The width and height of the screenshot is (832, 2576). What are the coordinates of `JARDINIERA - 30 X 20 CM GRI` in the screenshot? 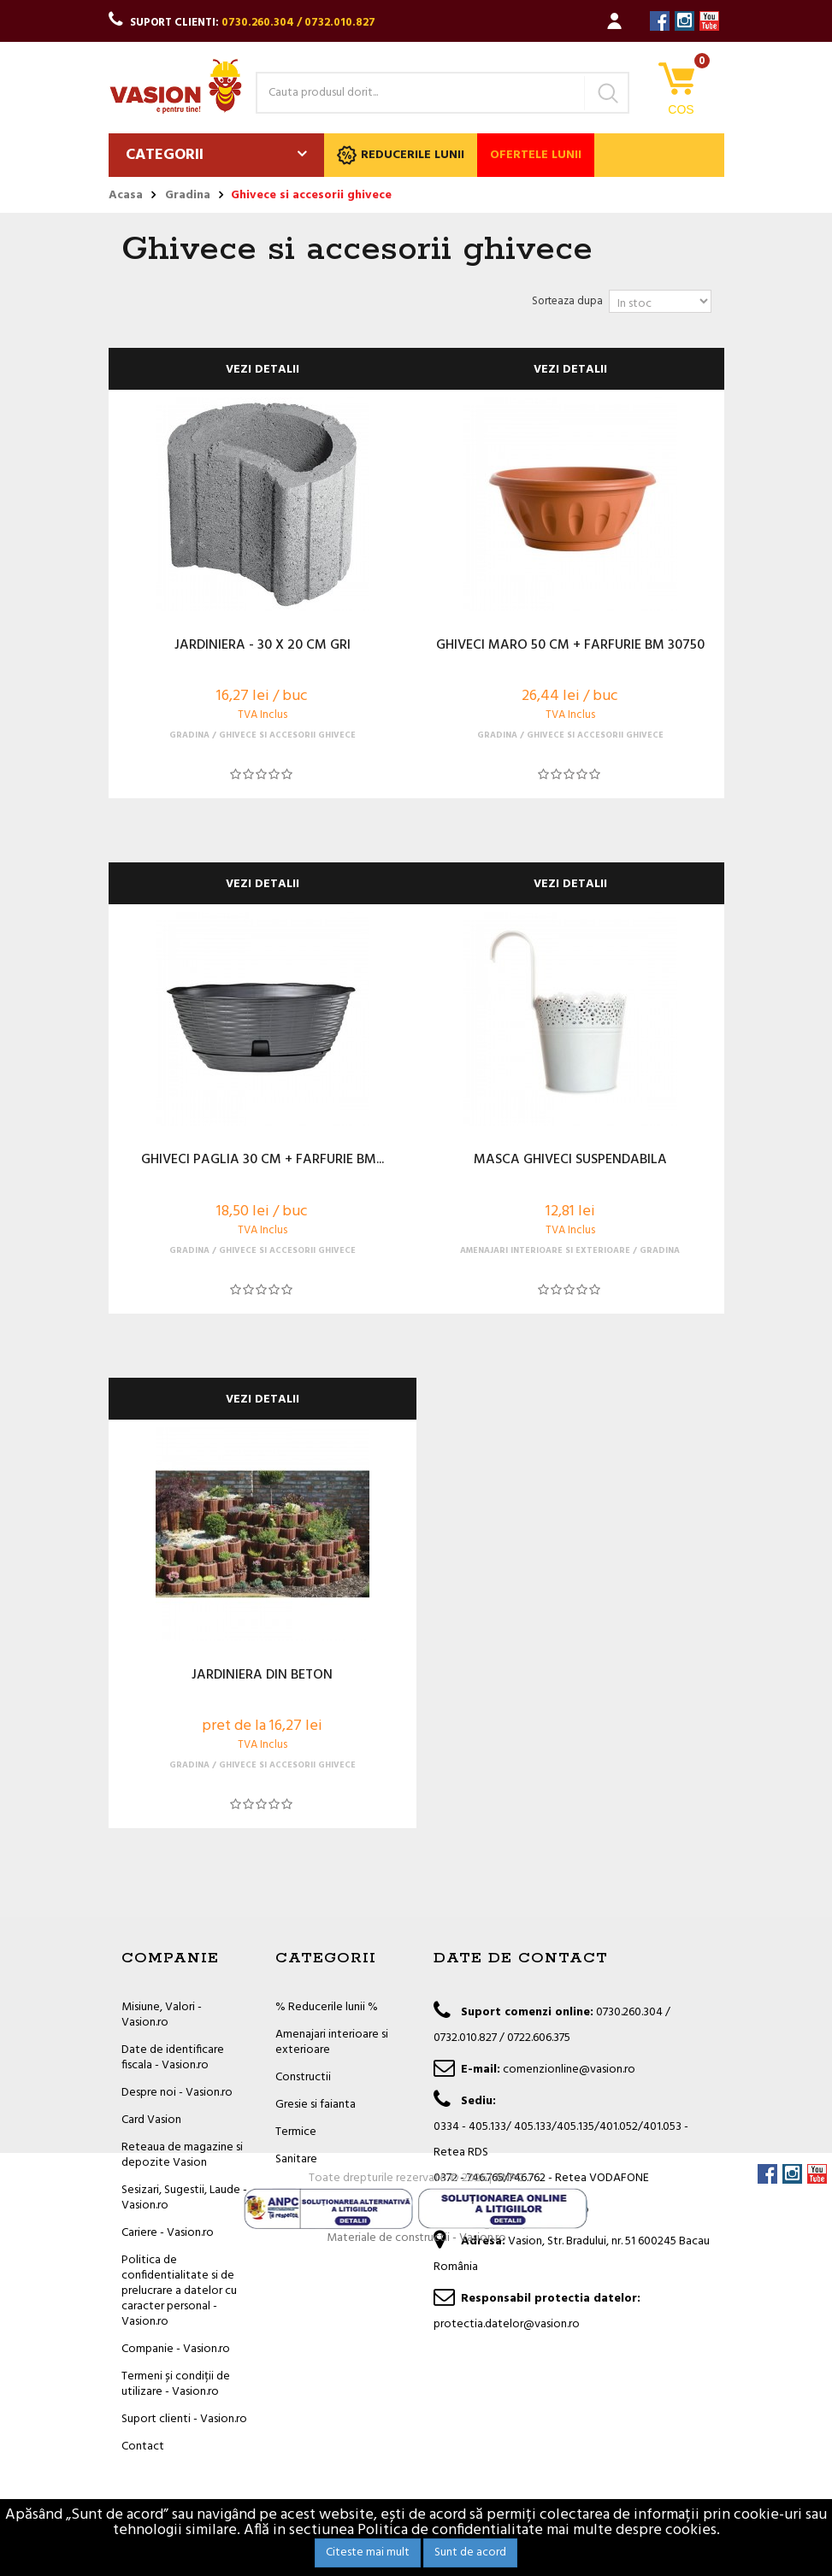 It's located at (262, 646).